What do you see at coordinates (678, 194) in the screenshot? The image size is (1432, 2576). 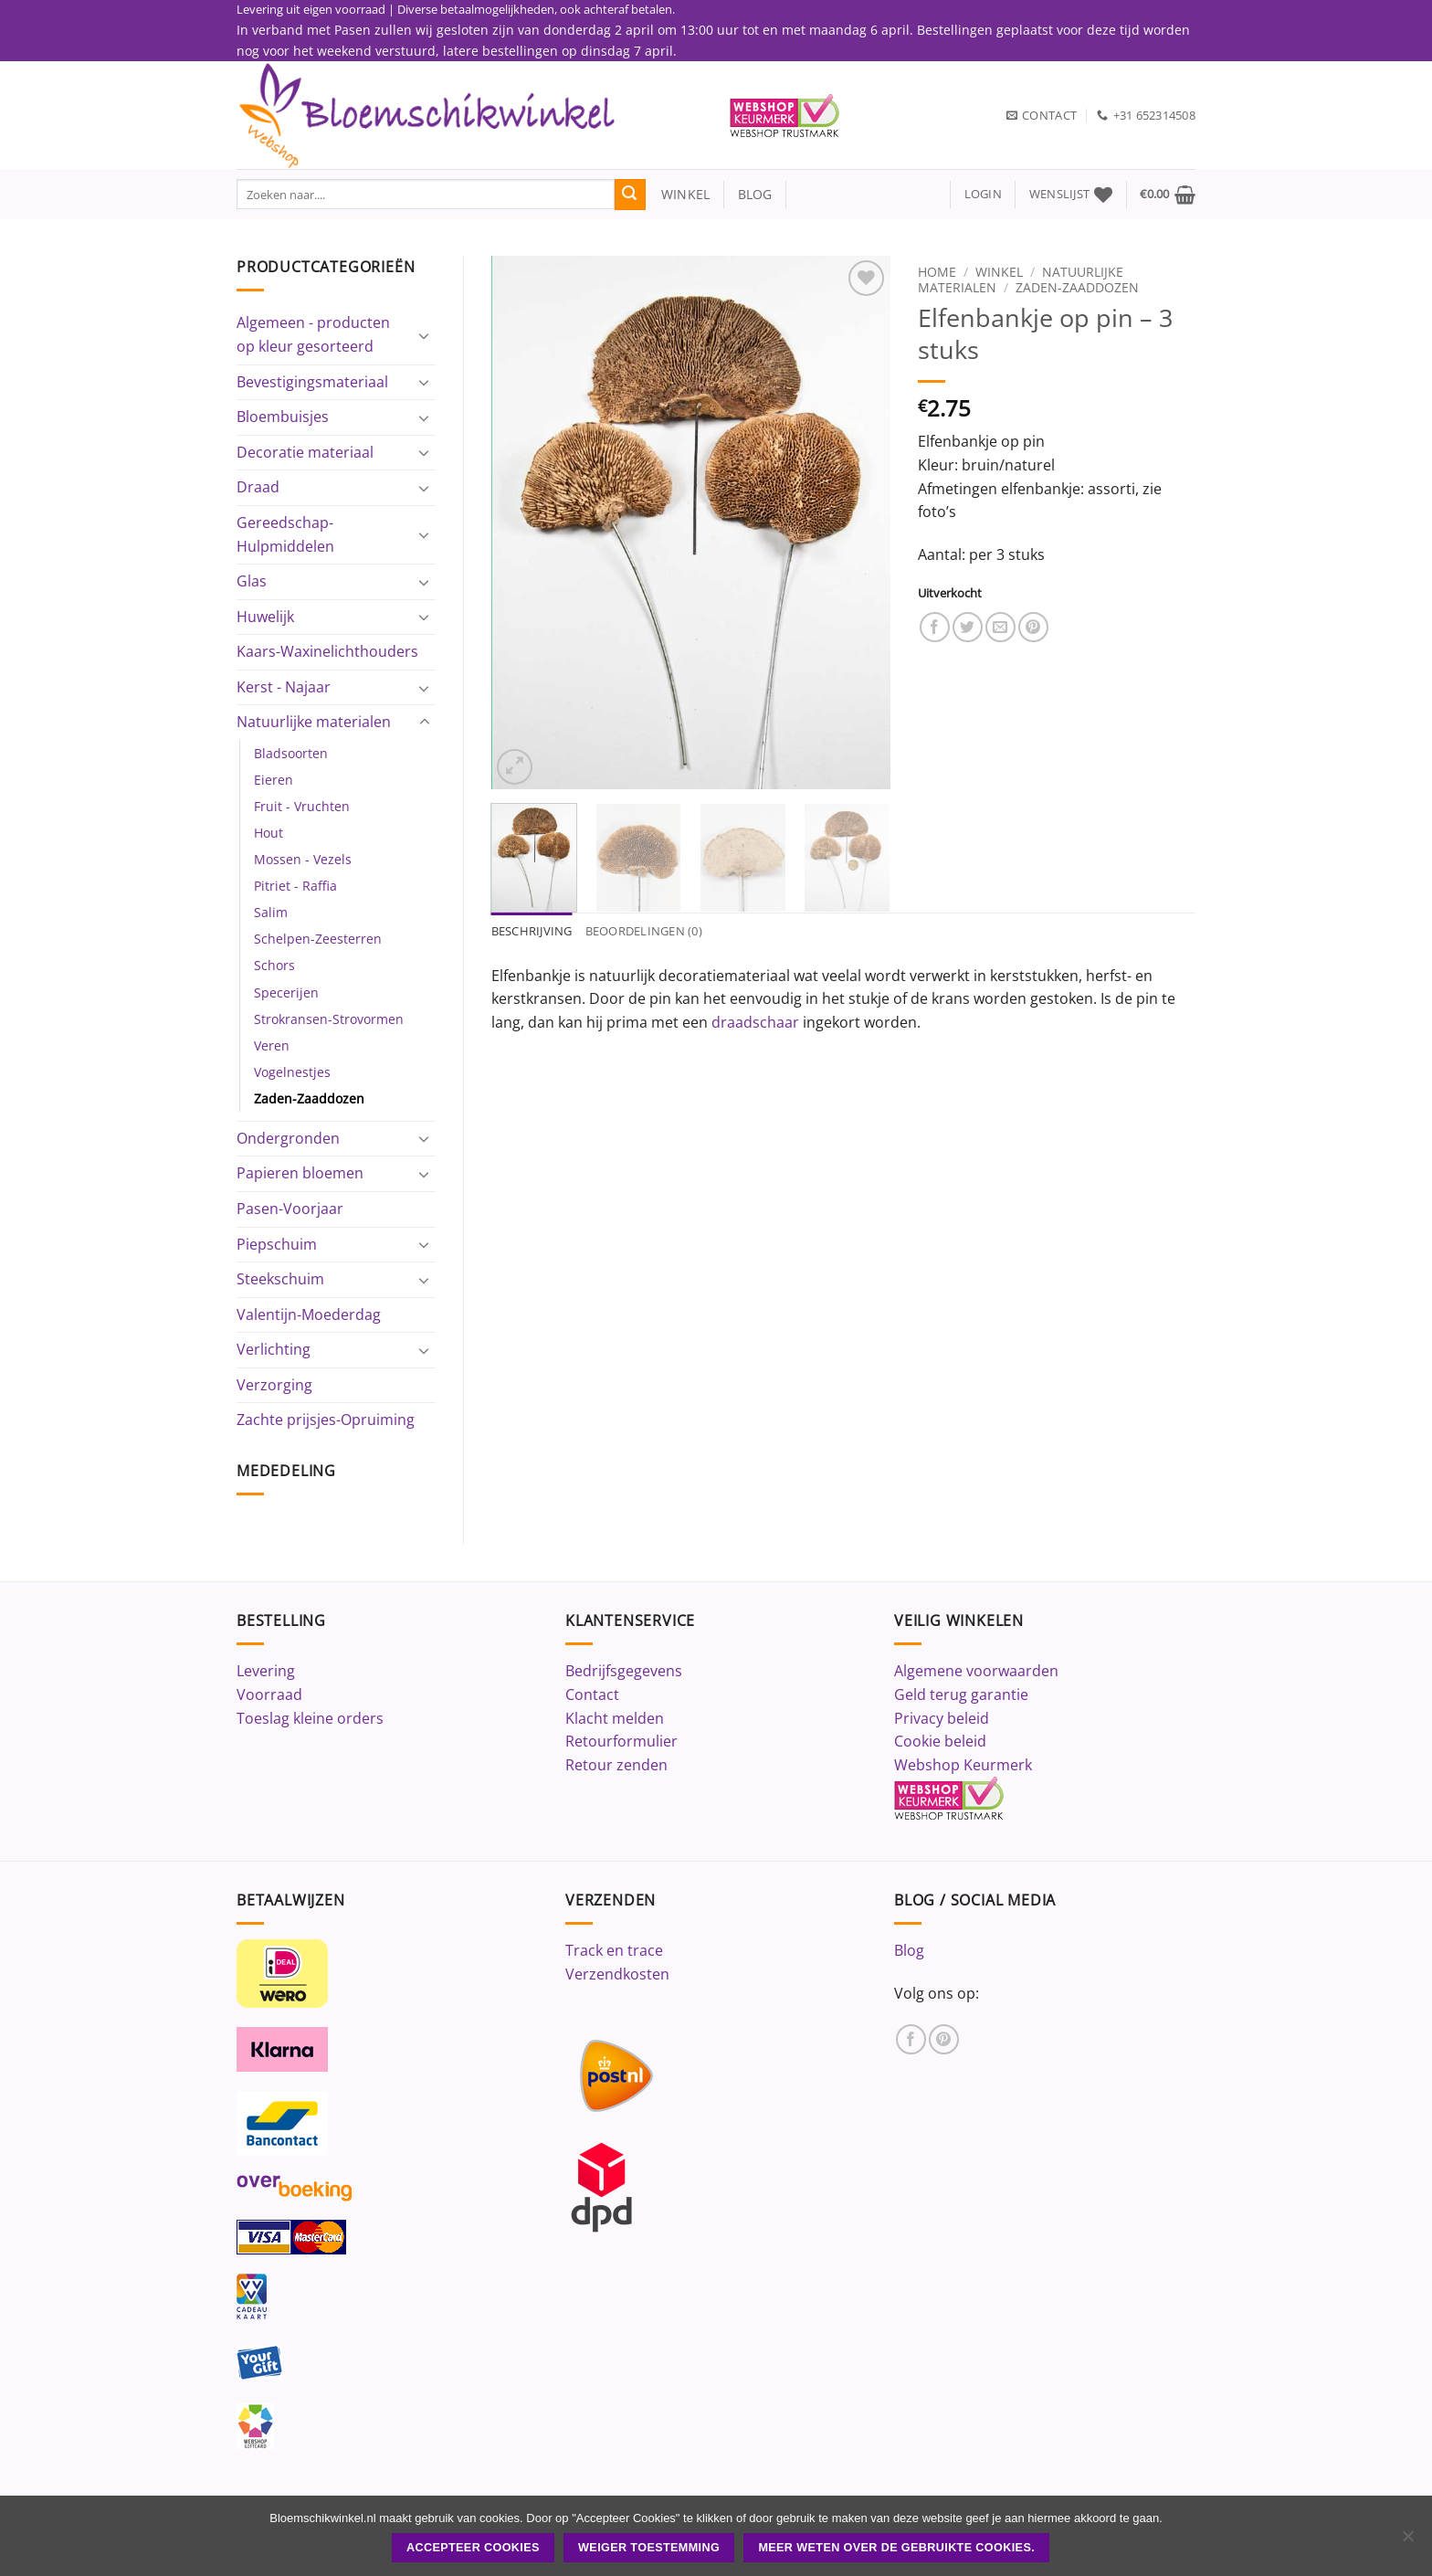 I see `winkel` at bounding box center [678, 194].